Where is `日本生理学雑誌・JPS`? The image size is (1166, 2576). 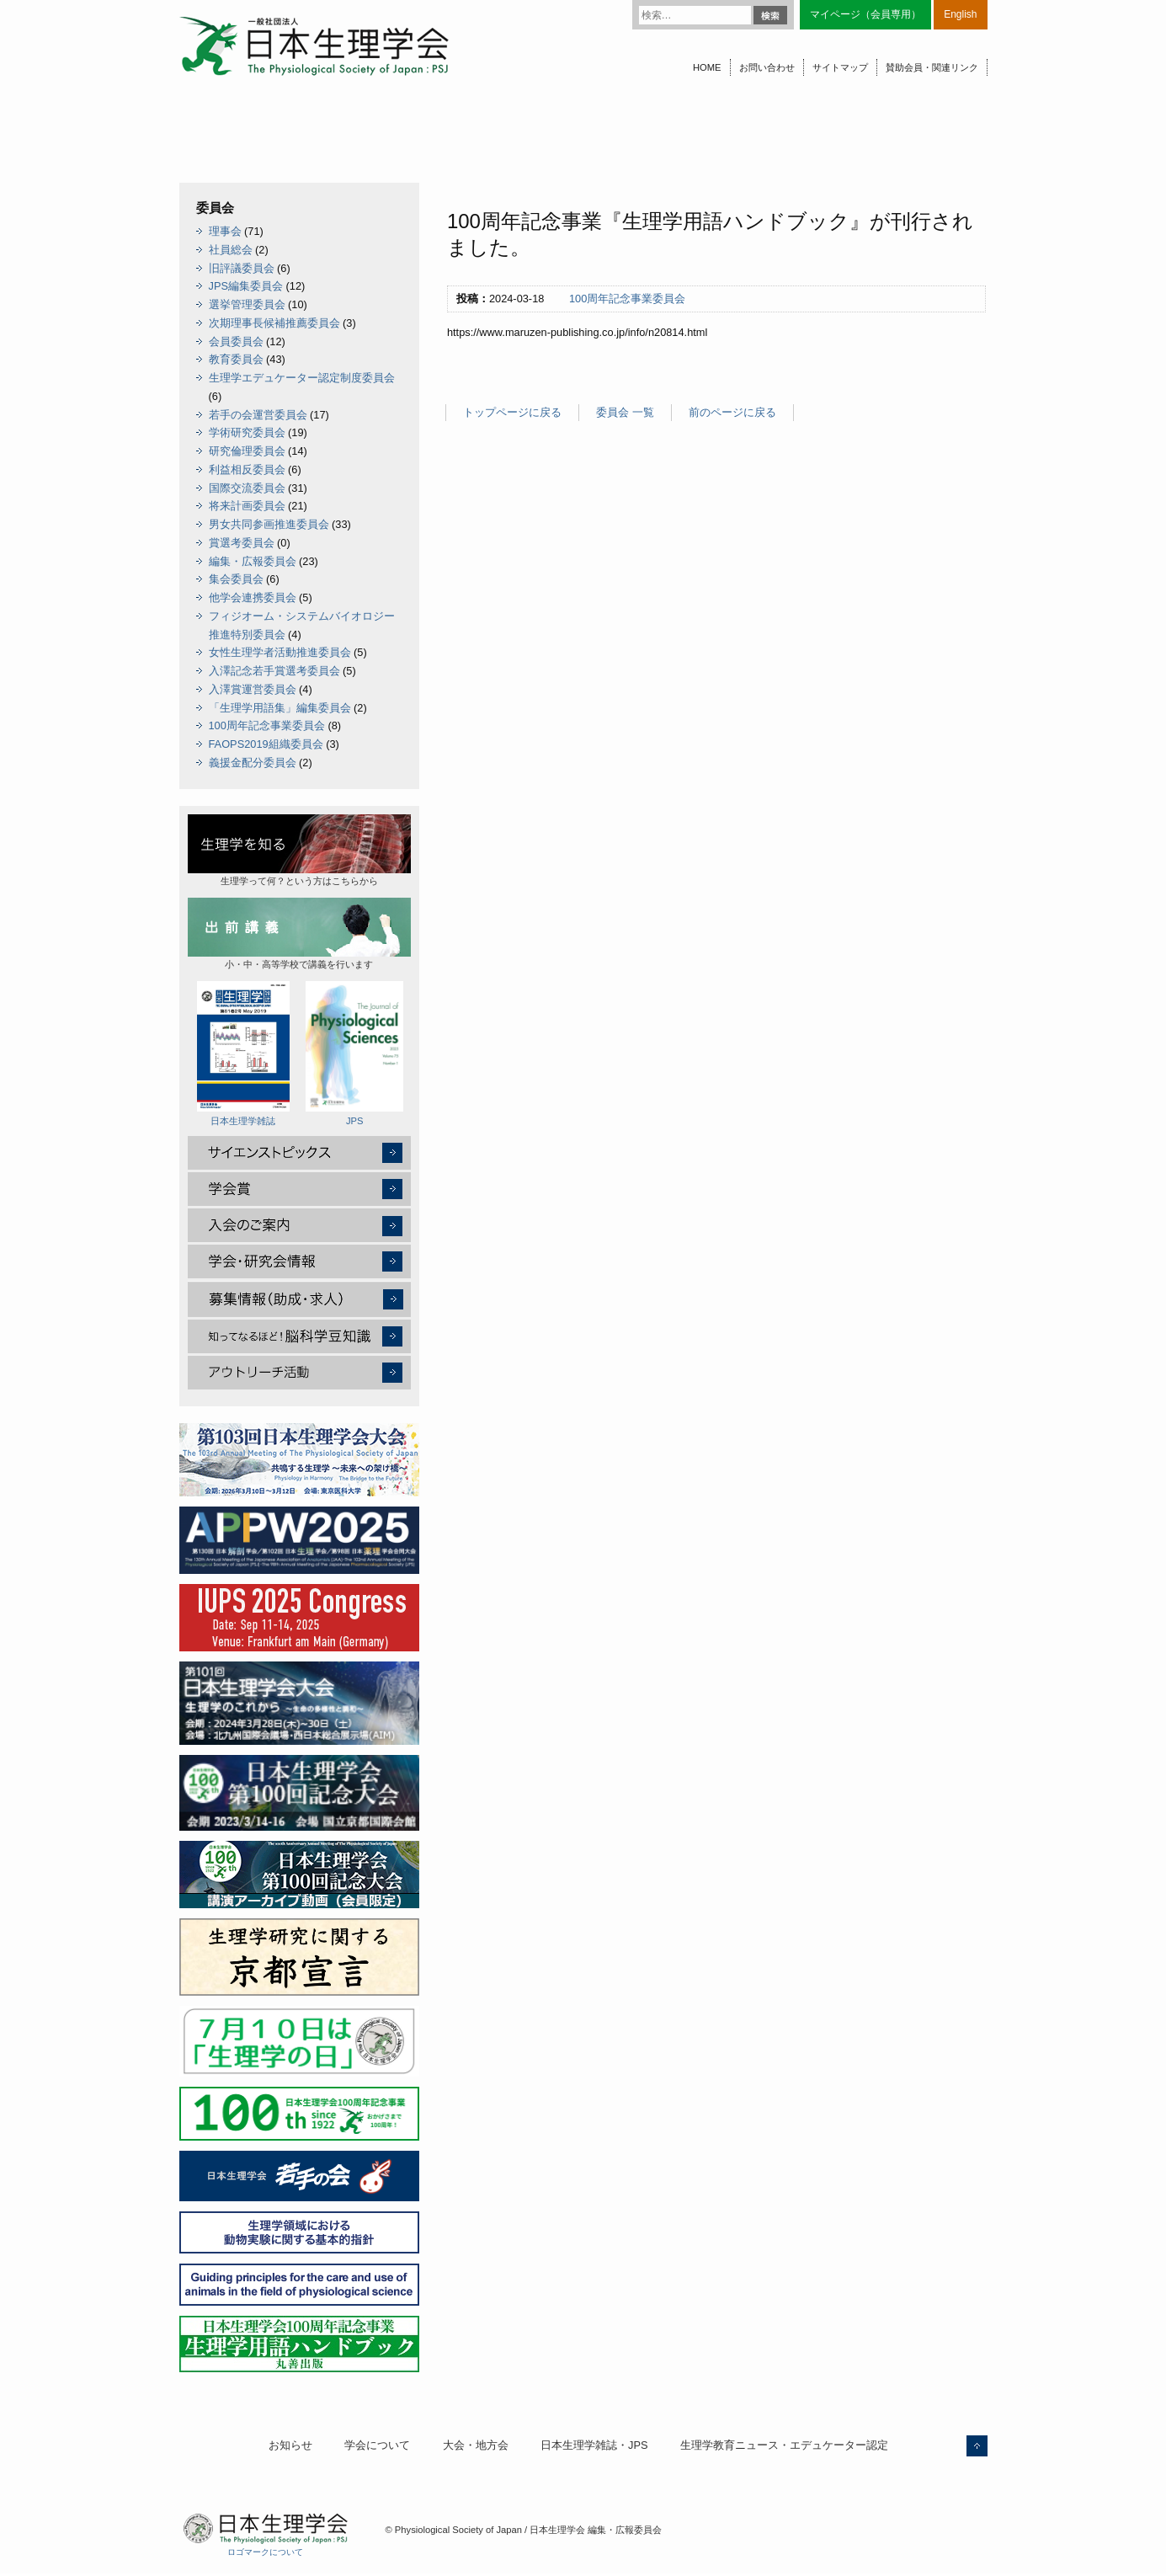
日本生理学雑誌・JPS is located at coordinates (593, 2445).